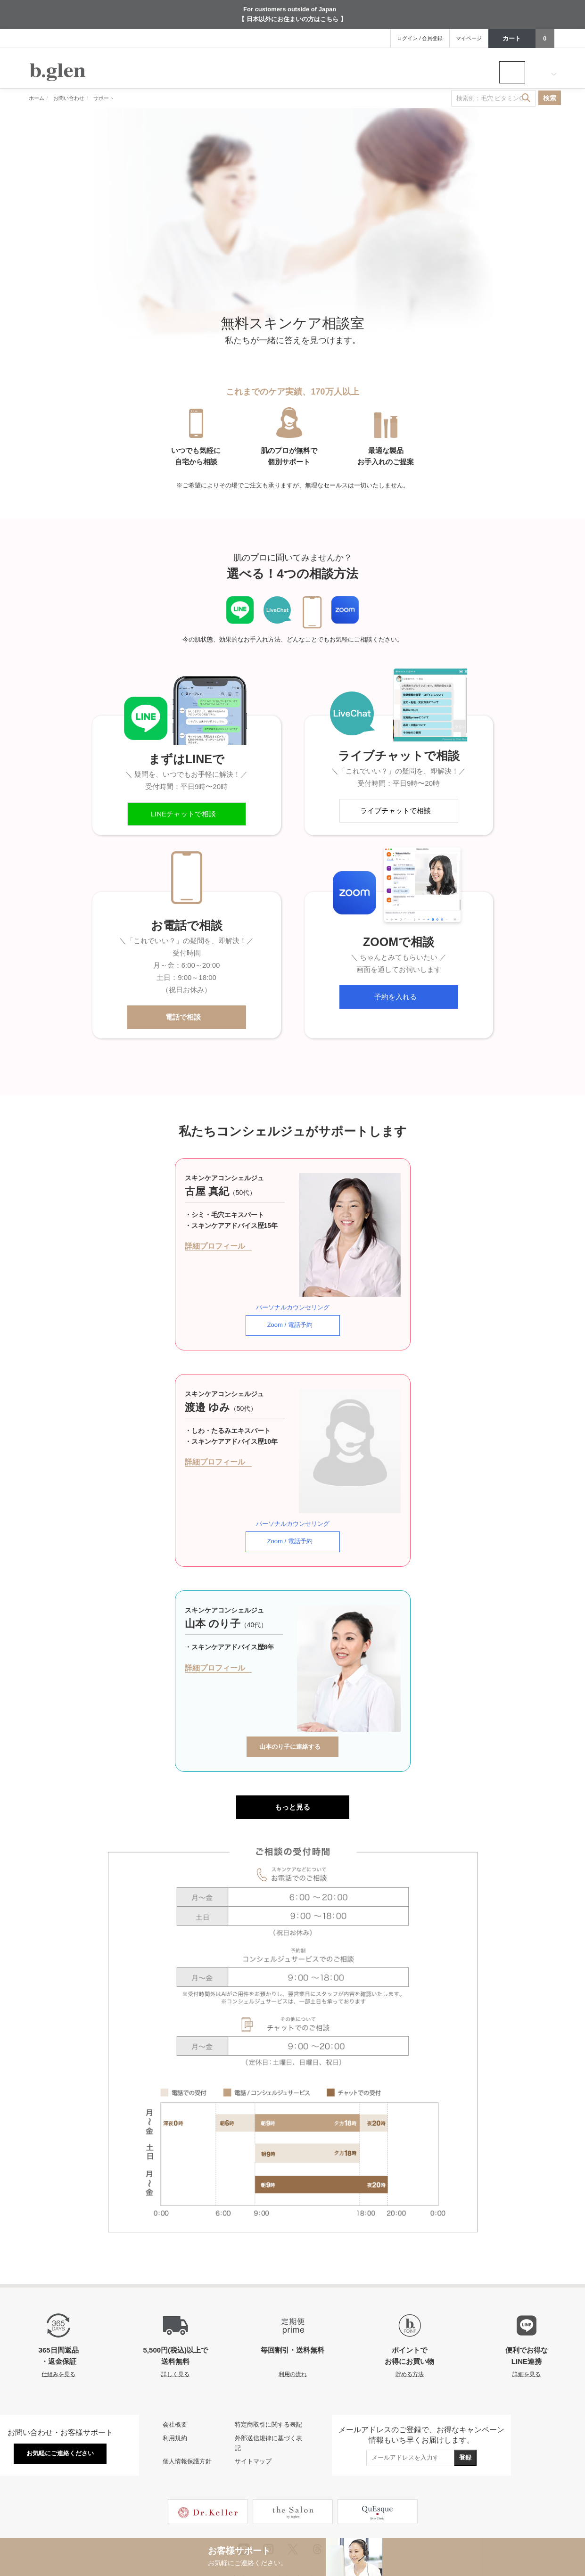  Describe the element at coordinates (409, 2345) in the screenshot. I see `貯める方法` at that location.